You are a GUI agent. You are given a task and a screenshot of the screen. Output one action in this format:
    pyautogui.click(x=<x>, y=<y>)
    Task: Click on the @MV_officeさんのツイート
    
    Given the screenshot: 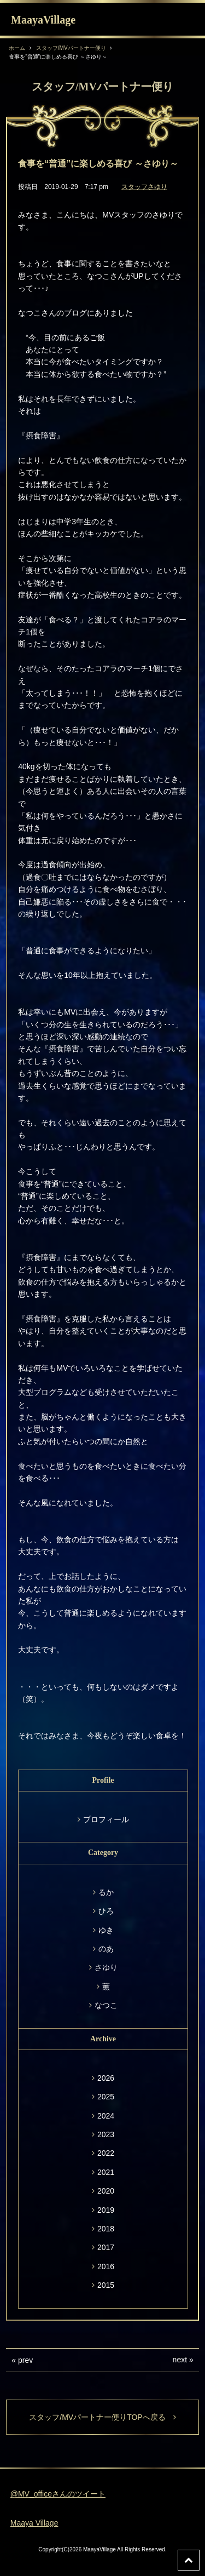 What is the action you would take?
    pyautogui.click(x=58, y=2493)
    